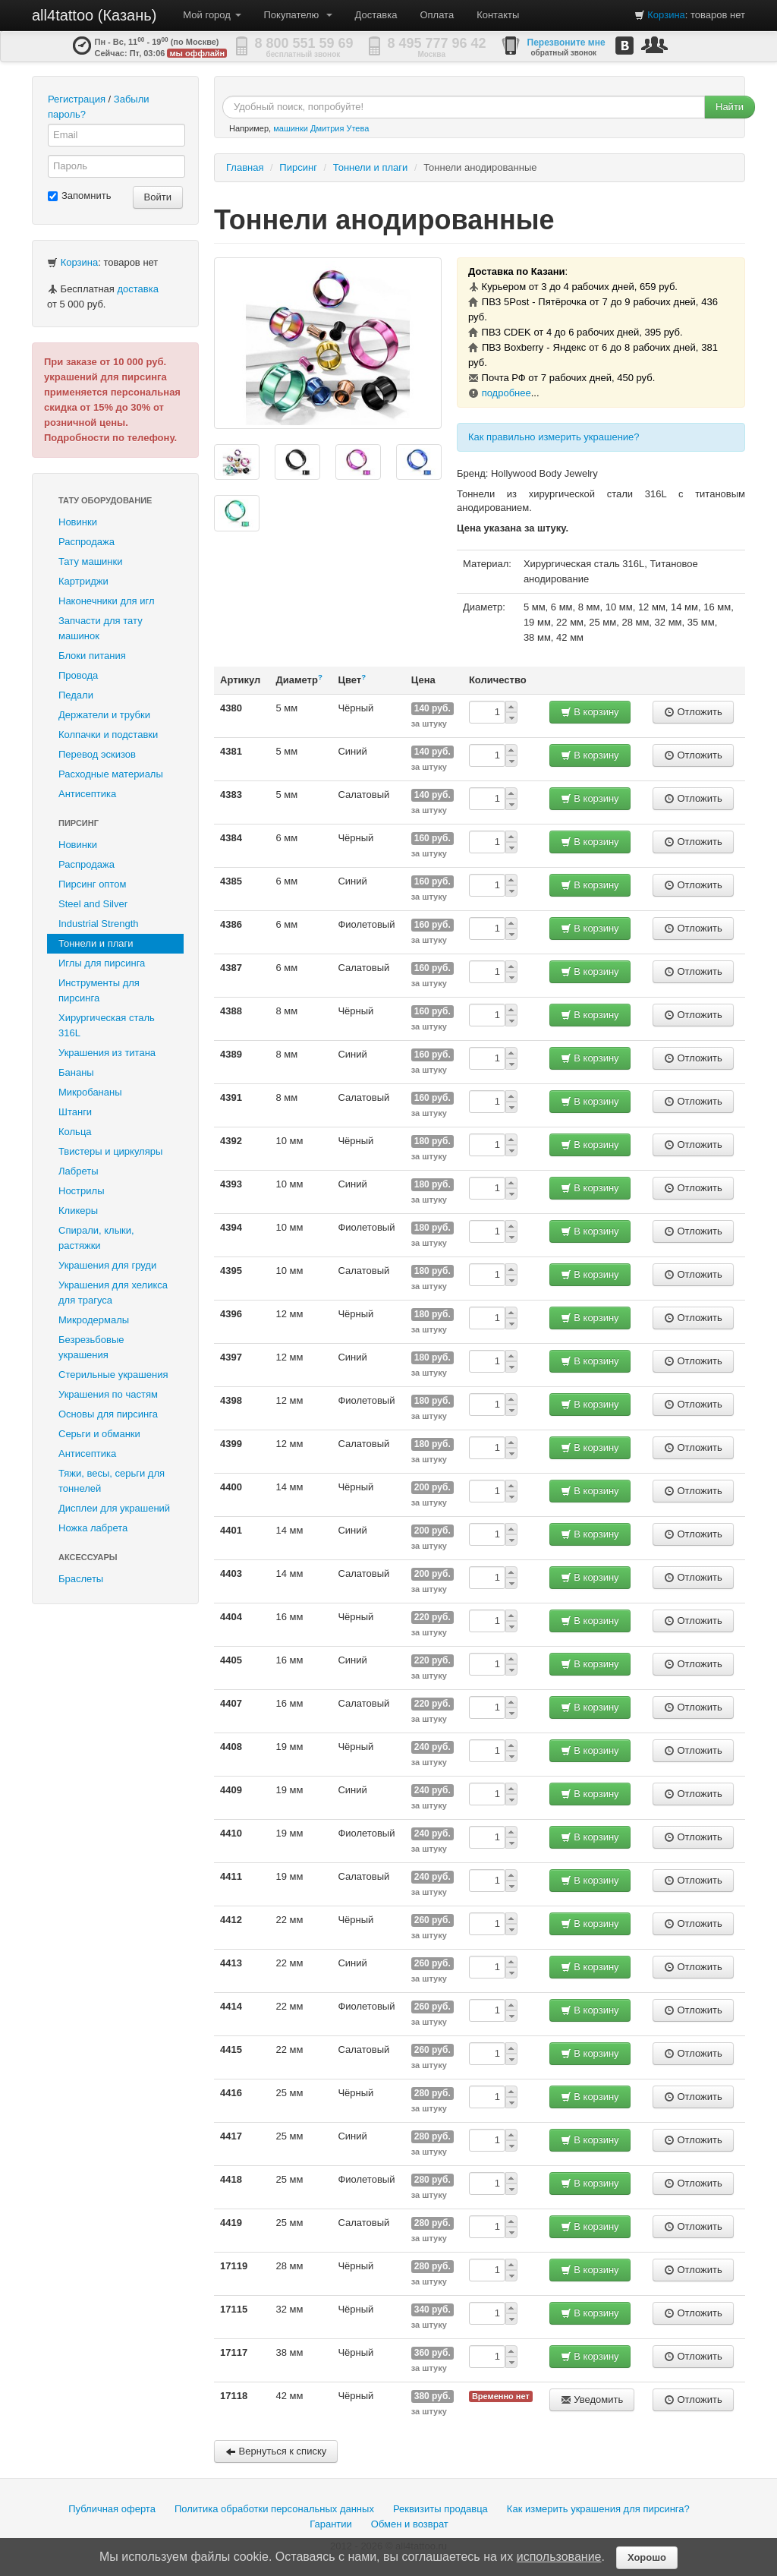 This screenshot has height=2576, width=777. What do you see at coordinates (105, 500) in the screenshot?
I see `Тату оборудование` at bounding box center [105, 500].